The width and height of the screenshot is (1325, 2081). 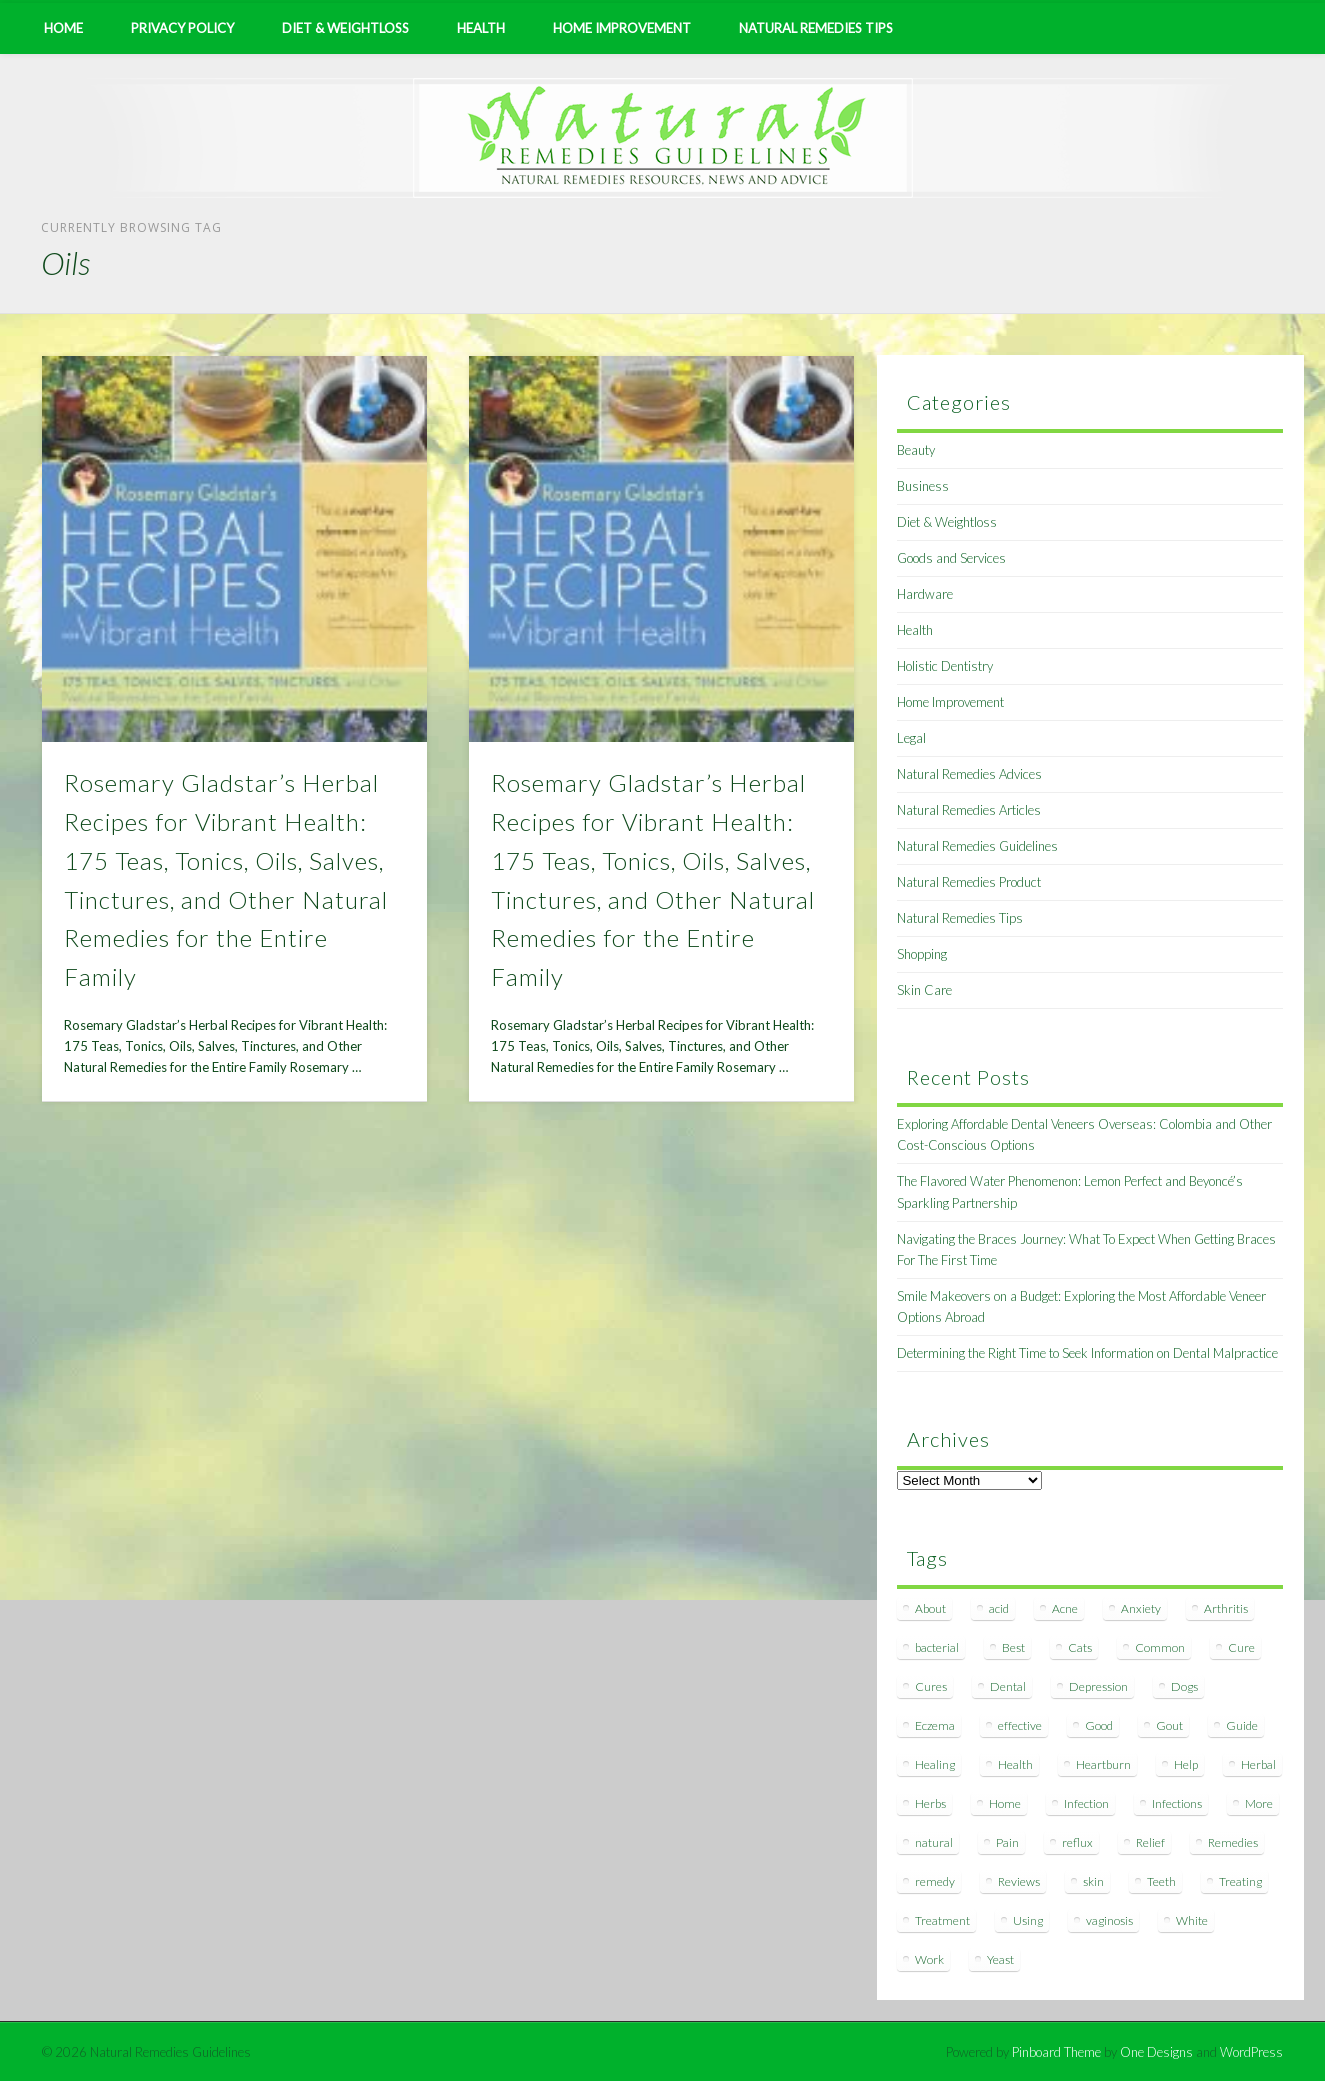 What do you see at coordinates (925, 594) in the screenshot?
I see `Hardware` at bounding box center [925, 594].